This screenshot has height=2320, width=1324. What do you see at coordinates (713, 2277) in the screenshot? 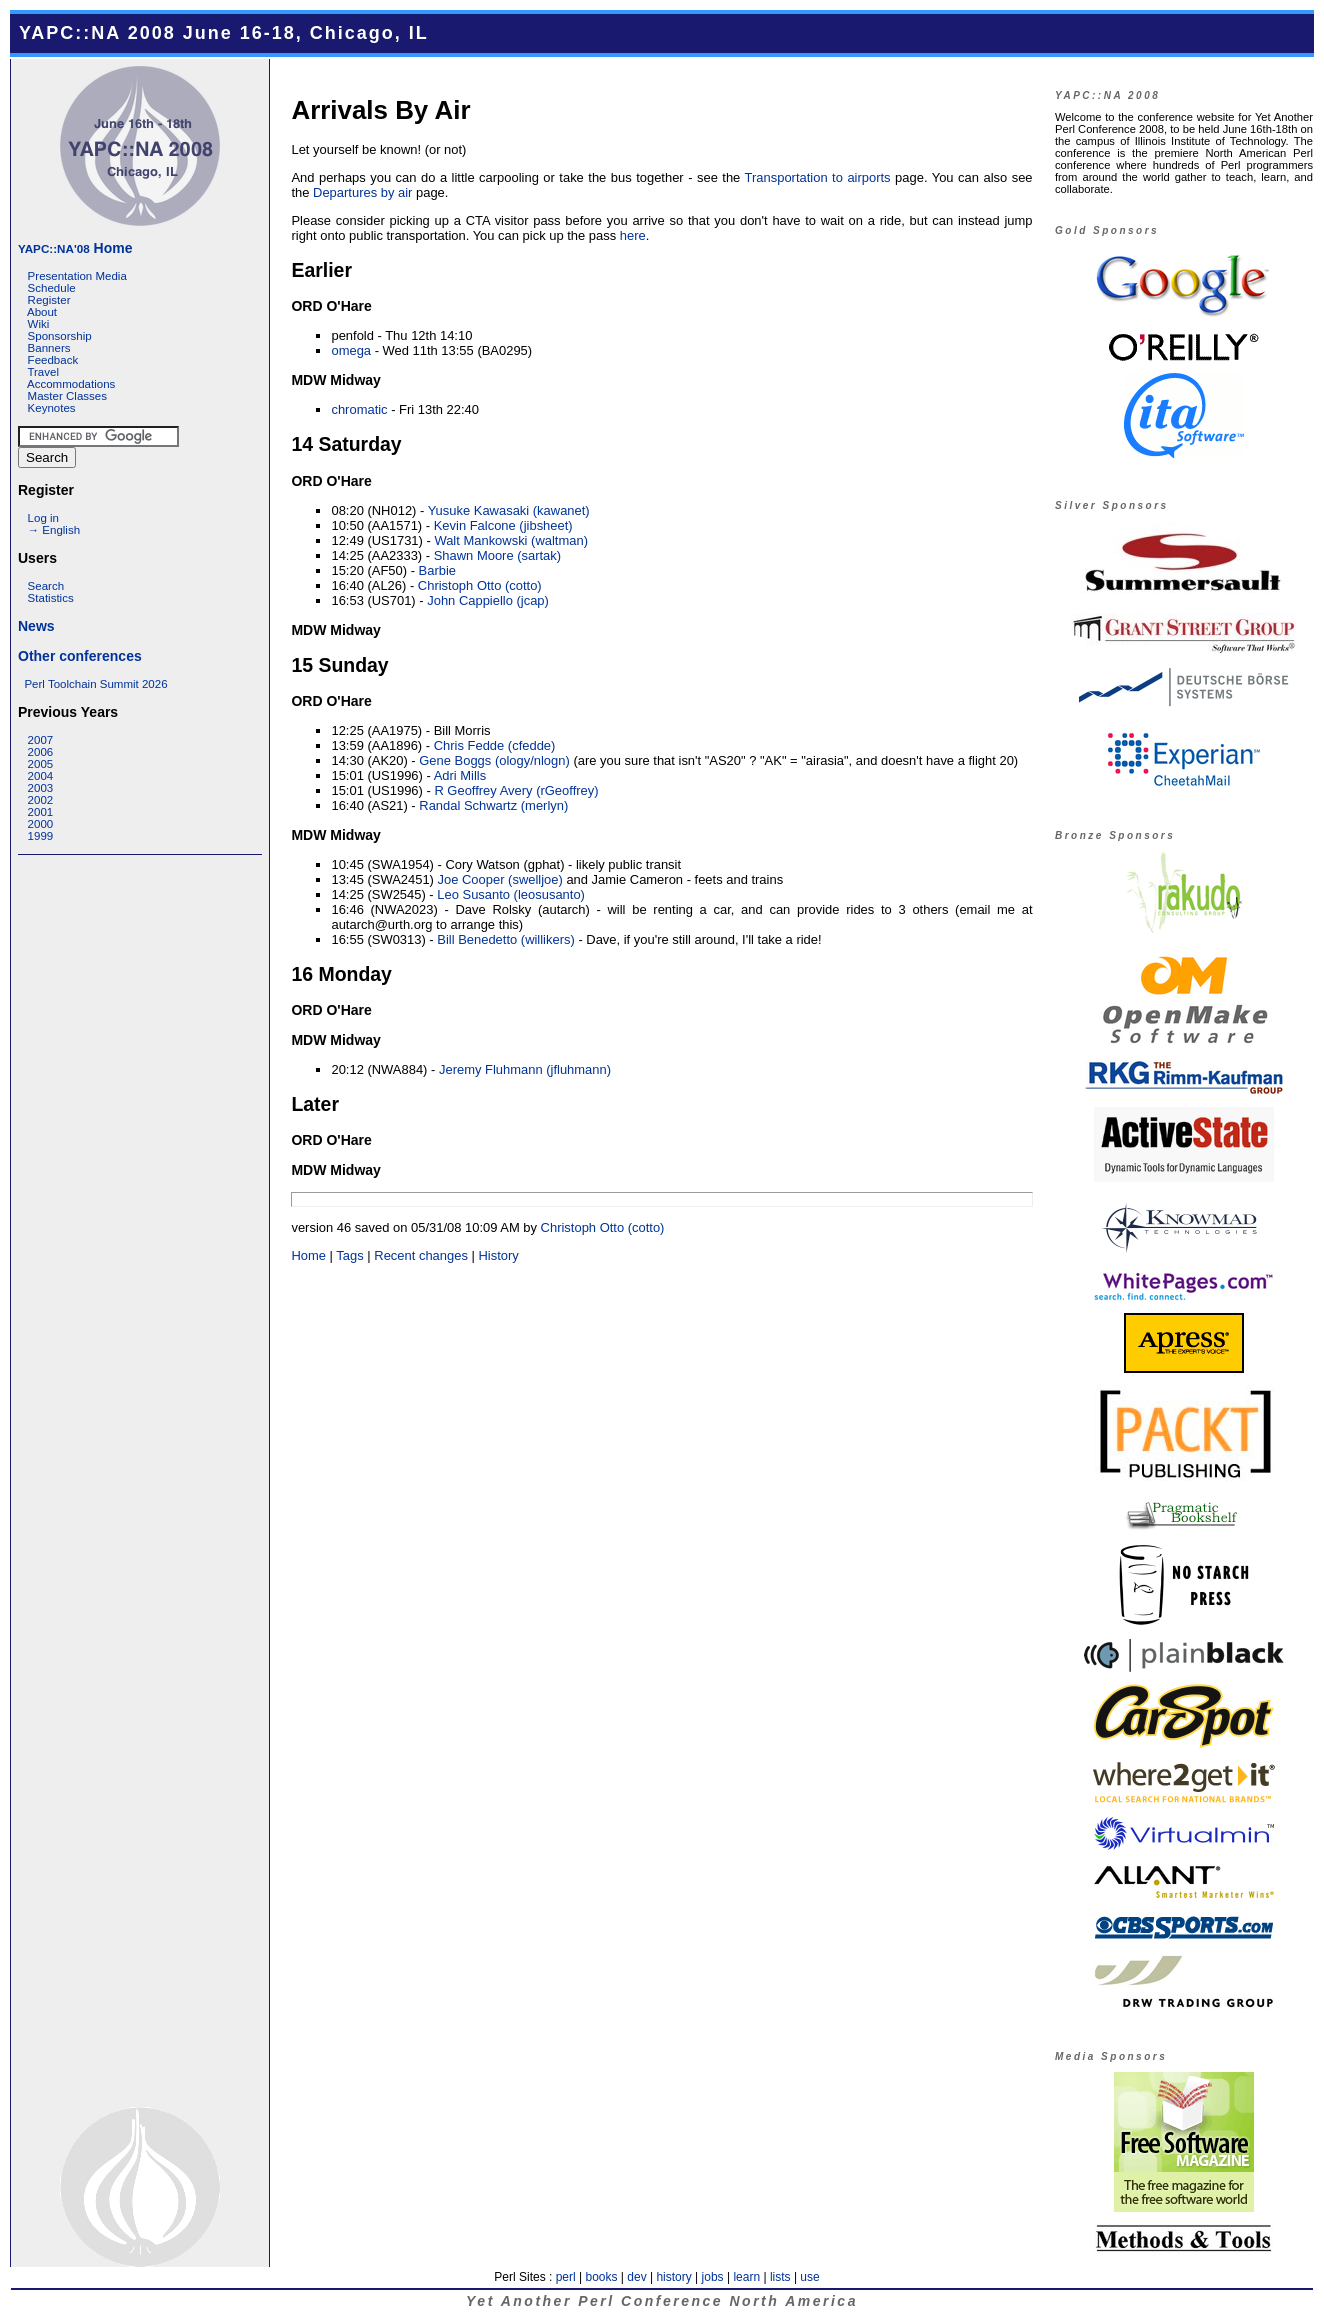
I see `jobs` at bounding box center [713, 2277].